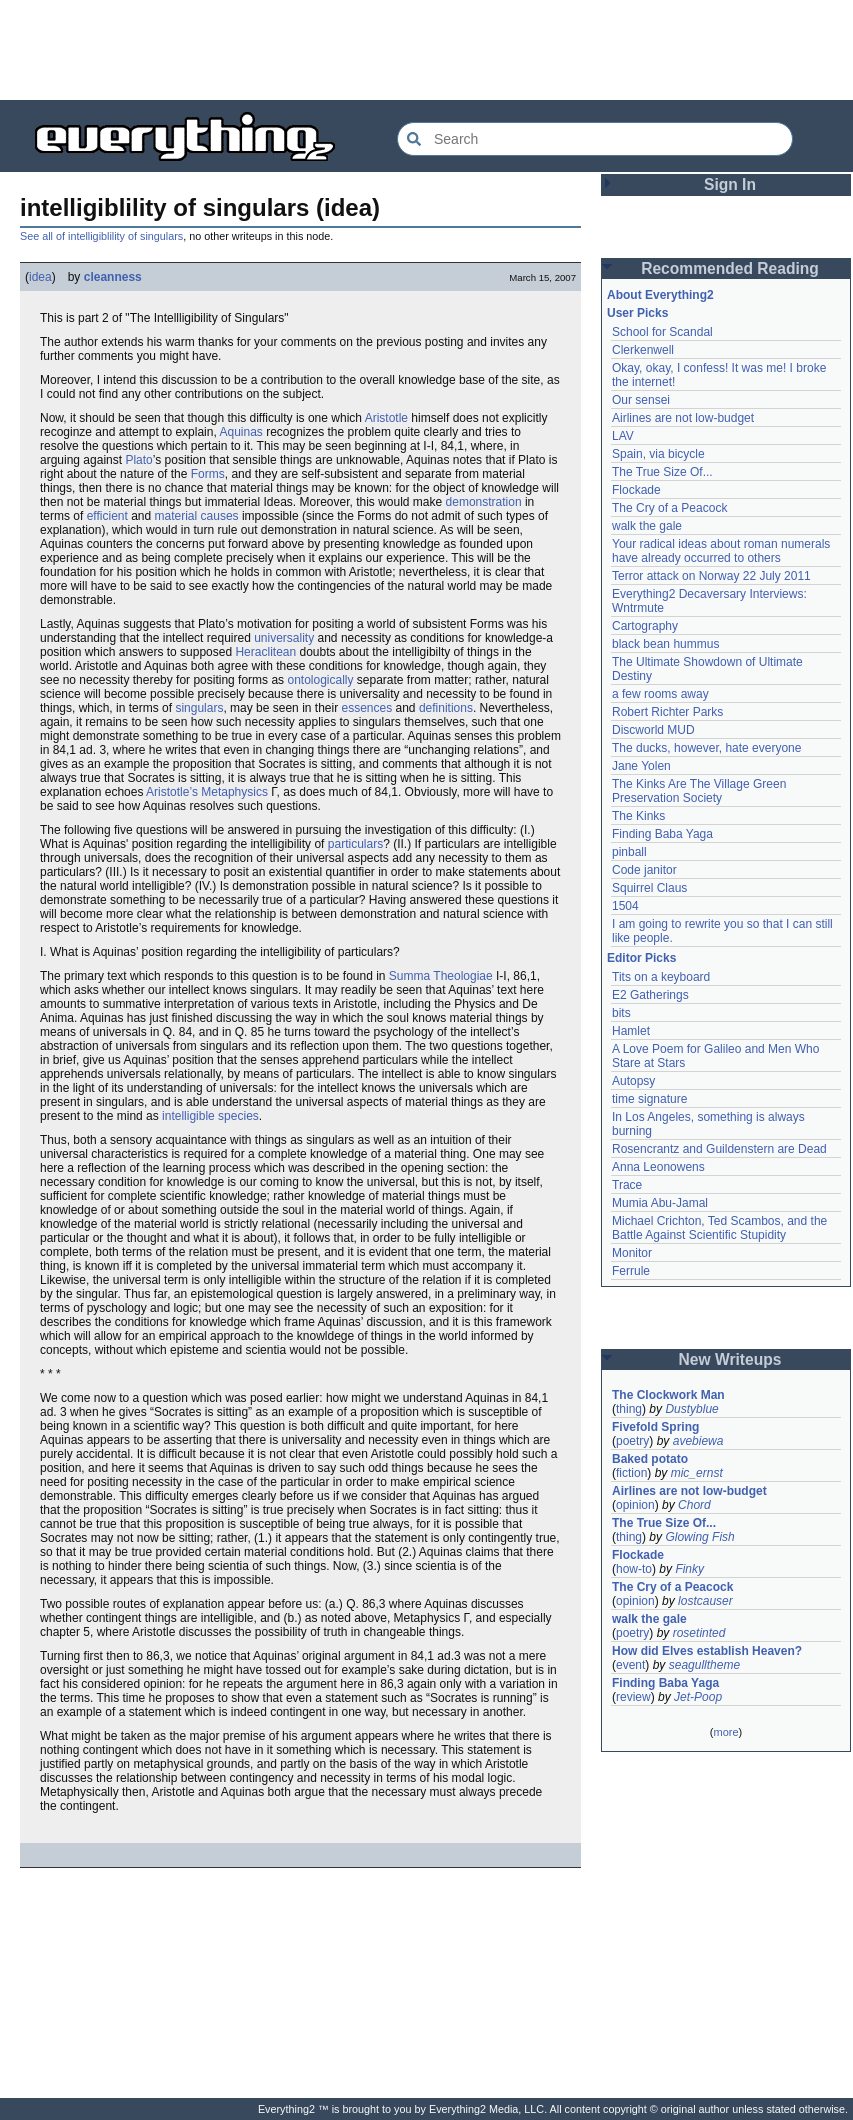 Image resolution: width=853 pixels, height=2120 pixels. Describe the element at coordinates (719, 1228) in the screenshot. I see `Michael Crichton, Ted Scambos, and the Battle Against Scientific Stupidity` at that location.